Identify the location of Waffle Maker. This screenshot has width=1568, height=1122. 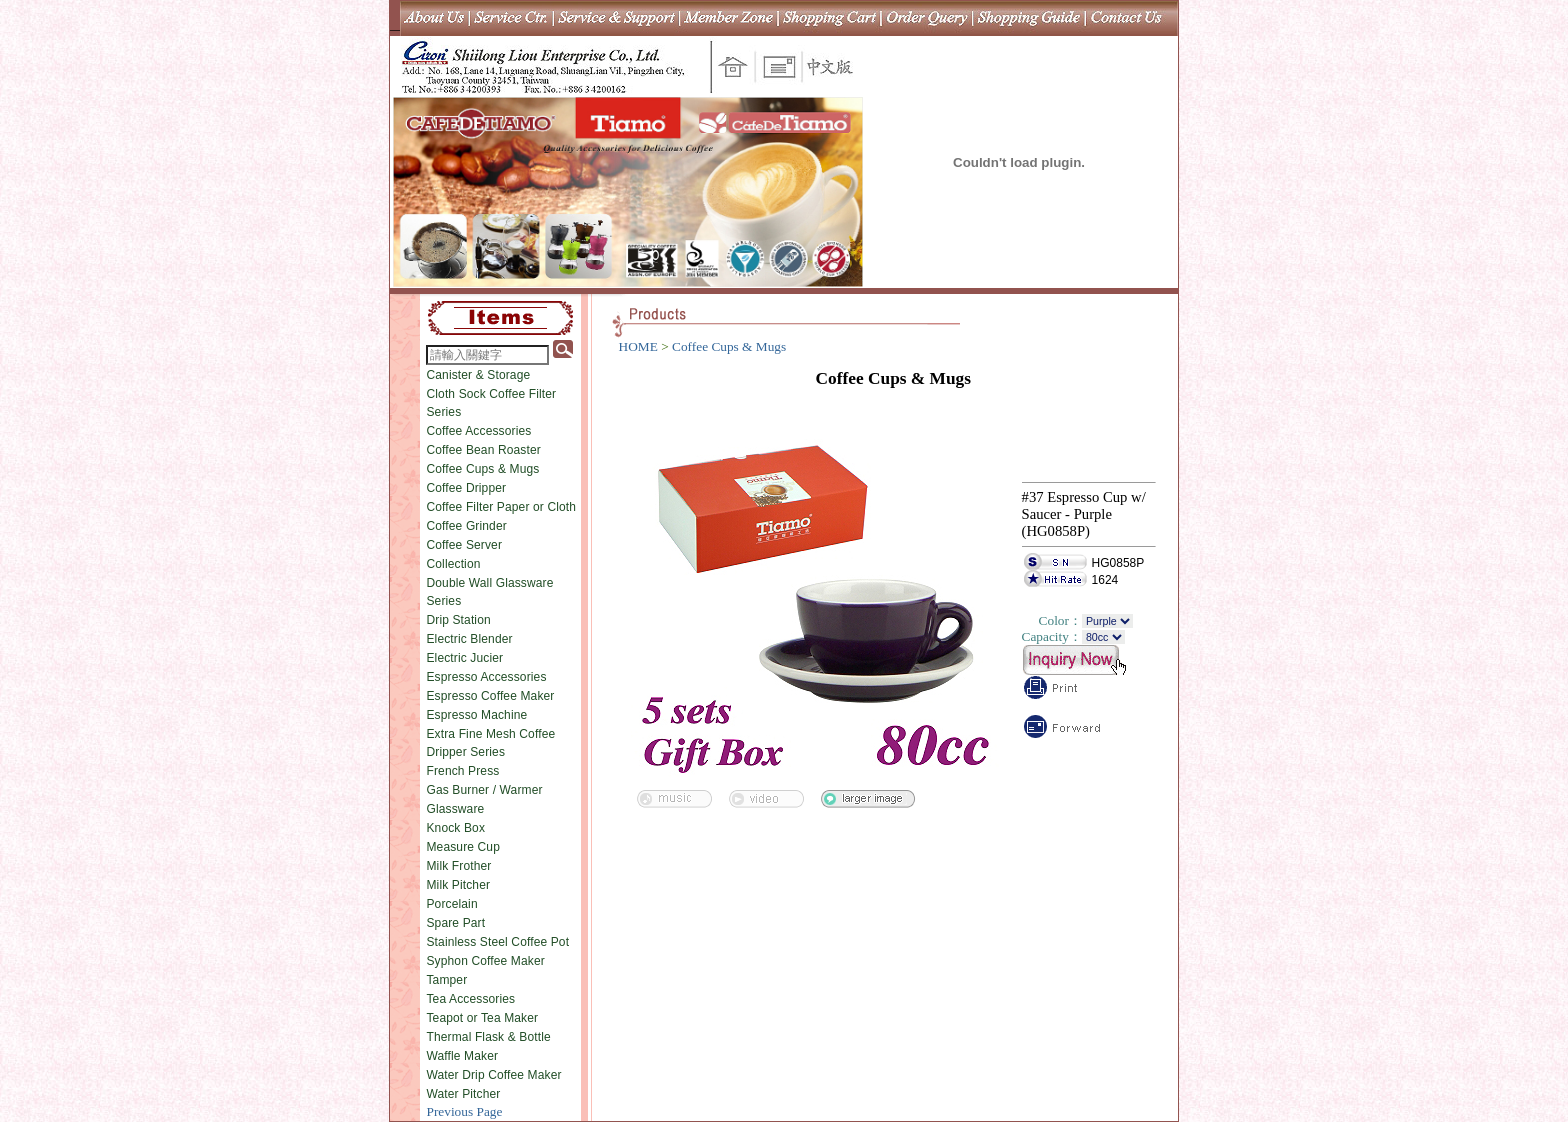
(462, 1056).